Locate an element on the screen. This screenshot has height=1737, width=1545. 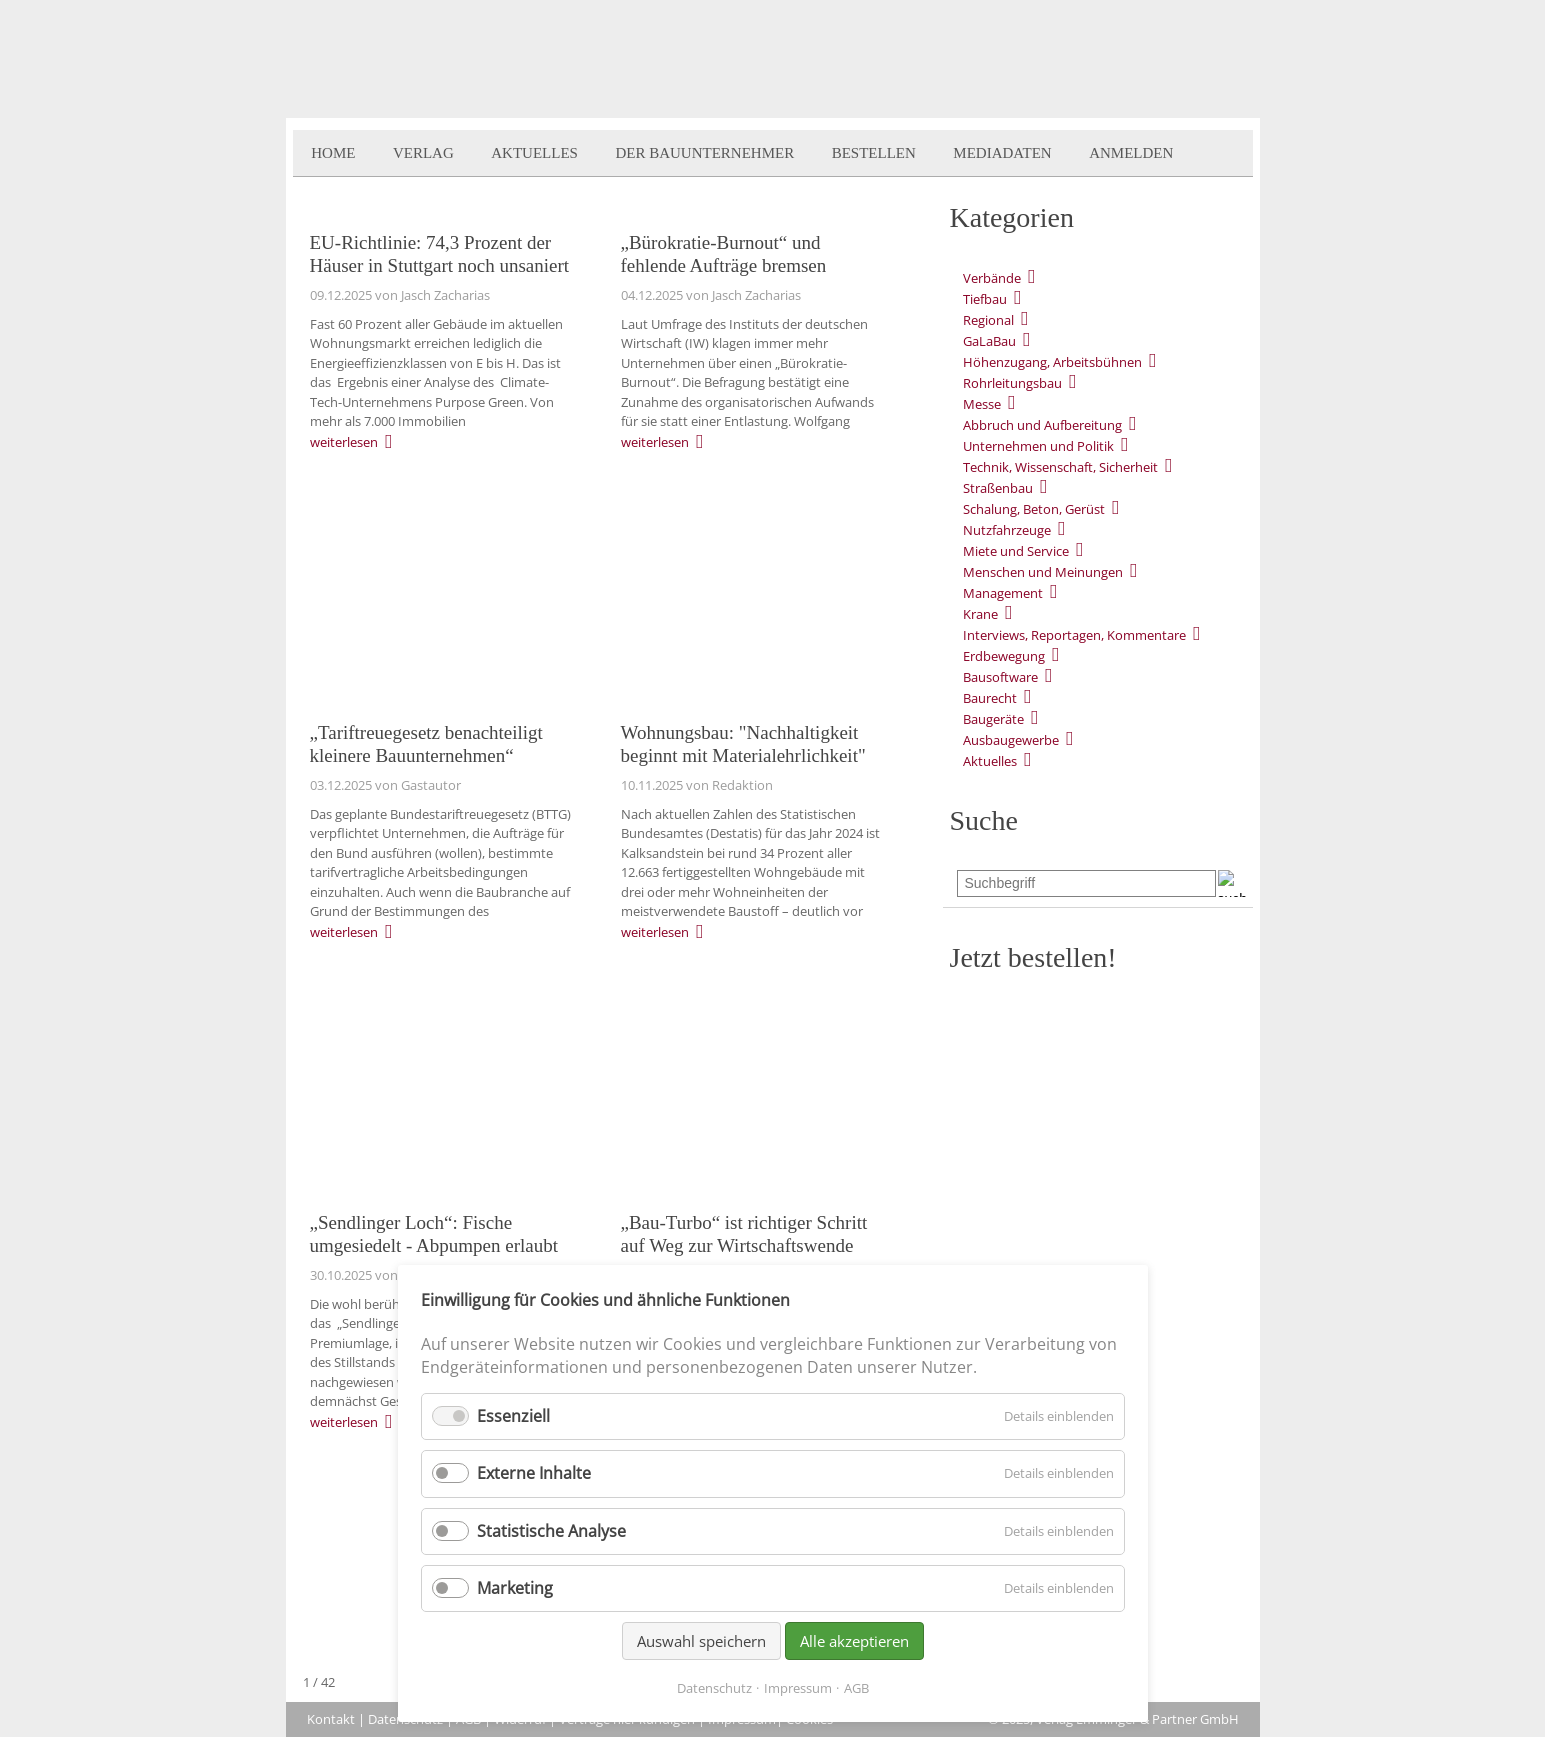
Ausbaugewerbe is located at coordinates (1011, 740).